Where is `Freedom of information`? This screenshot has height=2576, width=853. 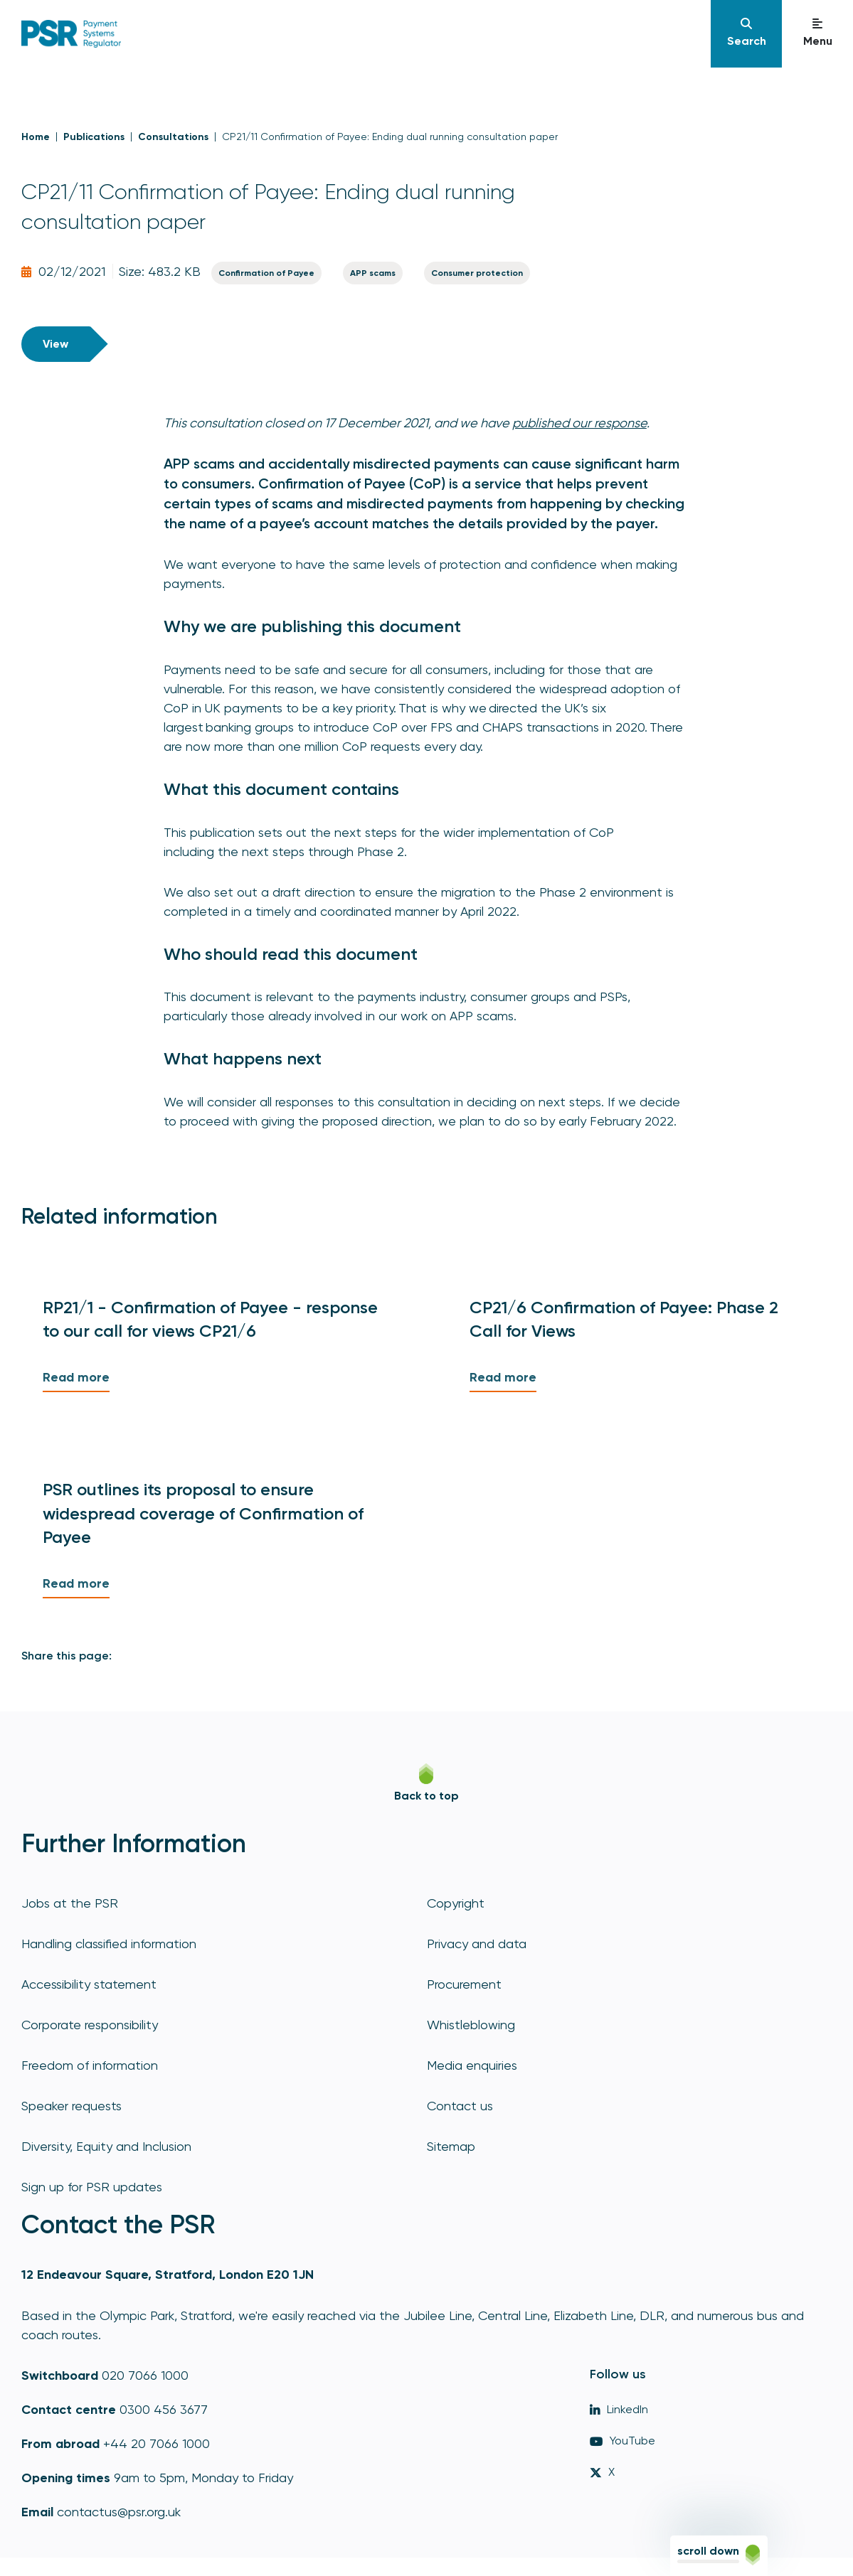 Freedom of information is located at coordinates (89, 2065).